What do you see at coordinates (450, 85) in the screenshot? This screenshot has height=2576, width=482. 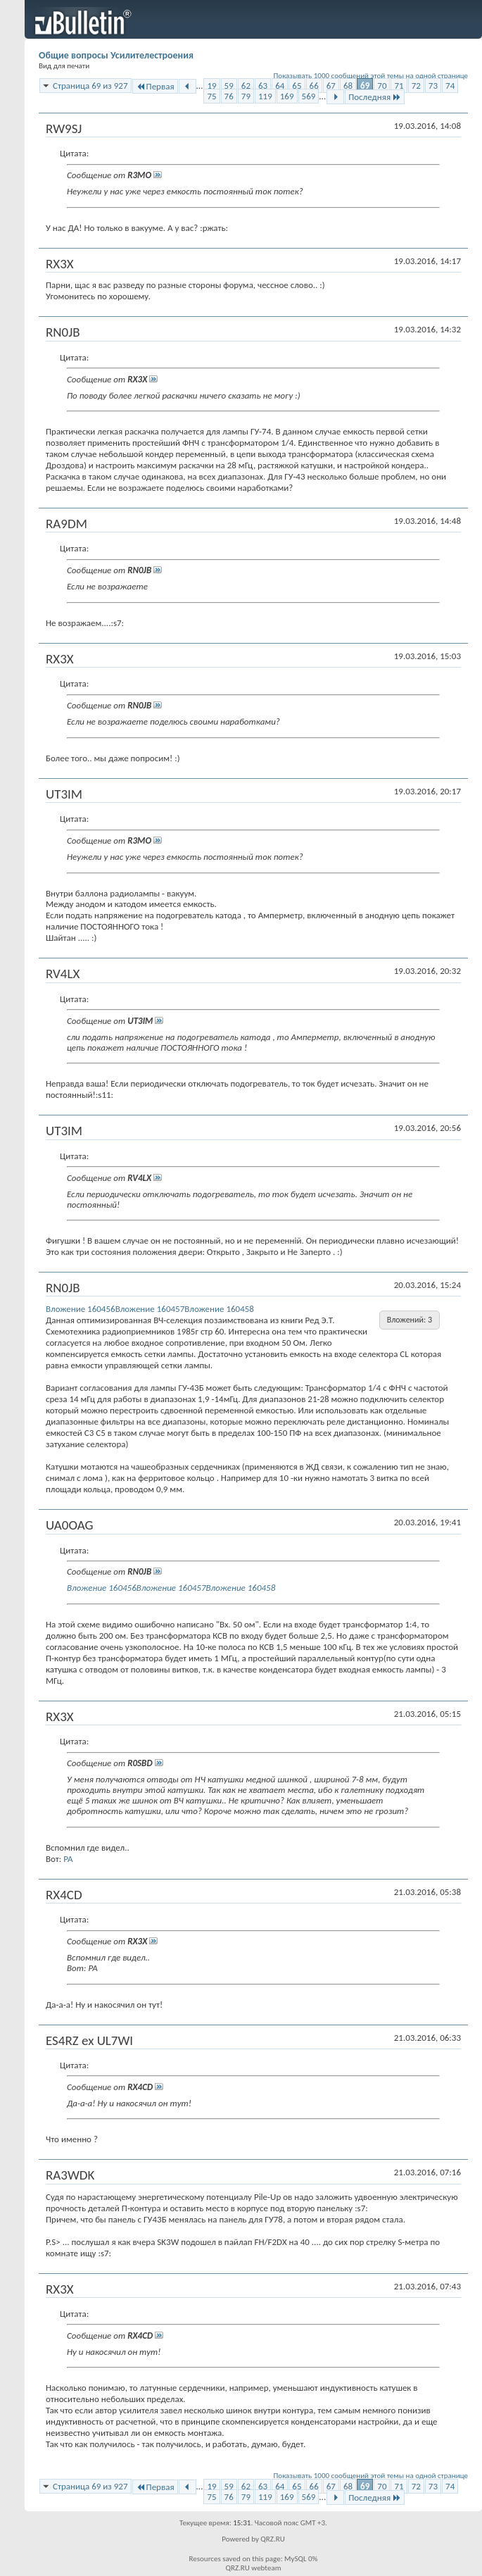 I see `74` at bounding box center [450, 85].